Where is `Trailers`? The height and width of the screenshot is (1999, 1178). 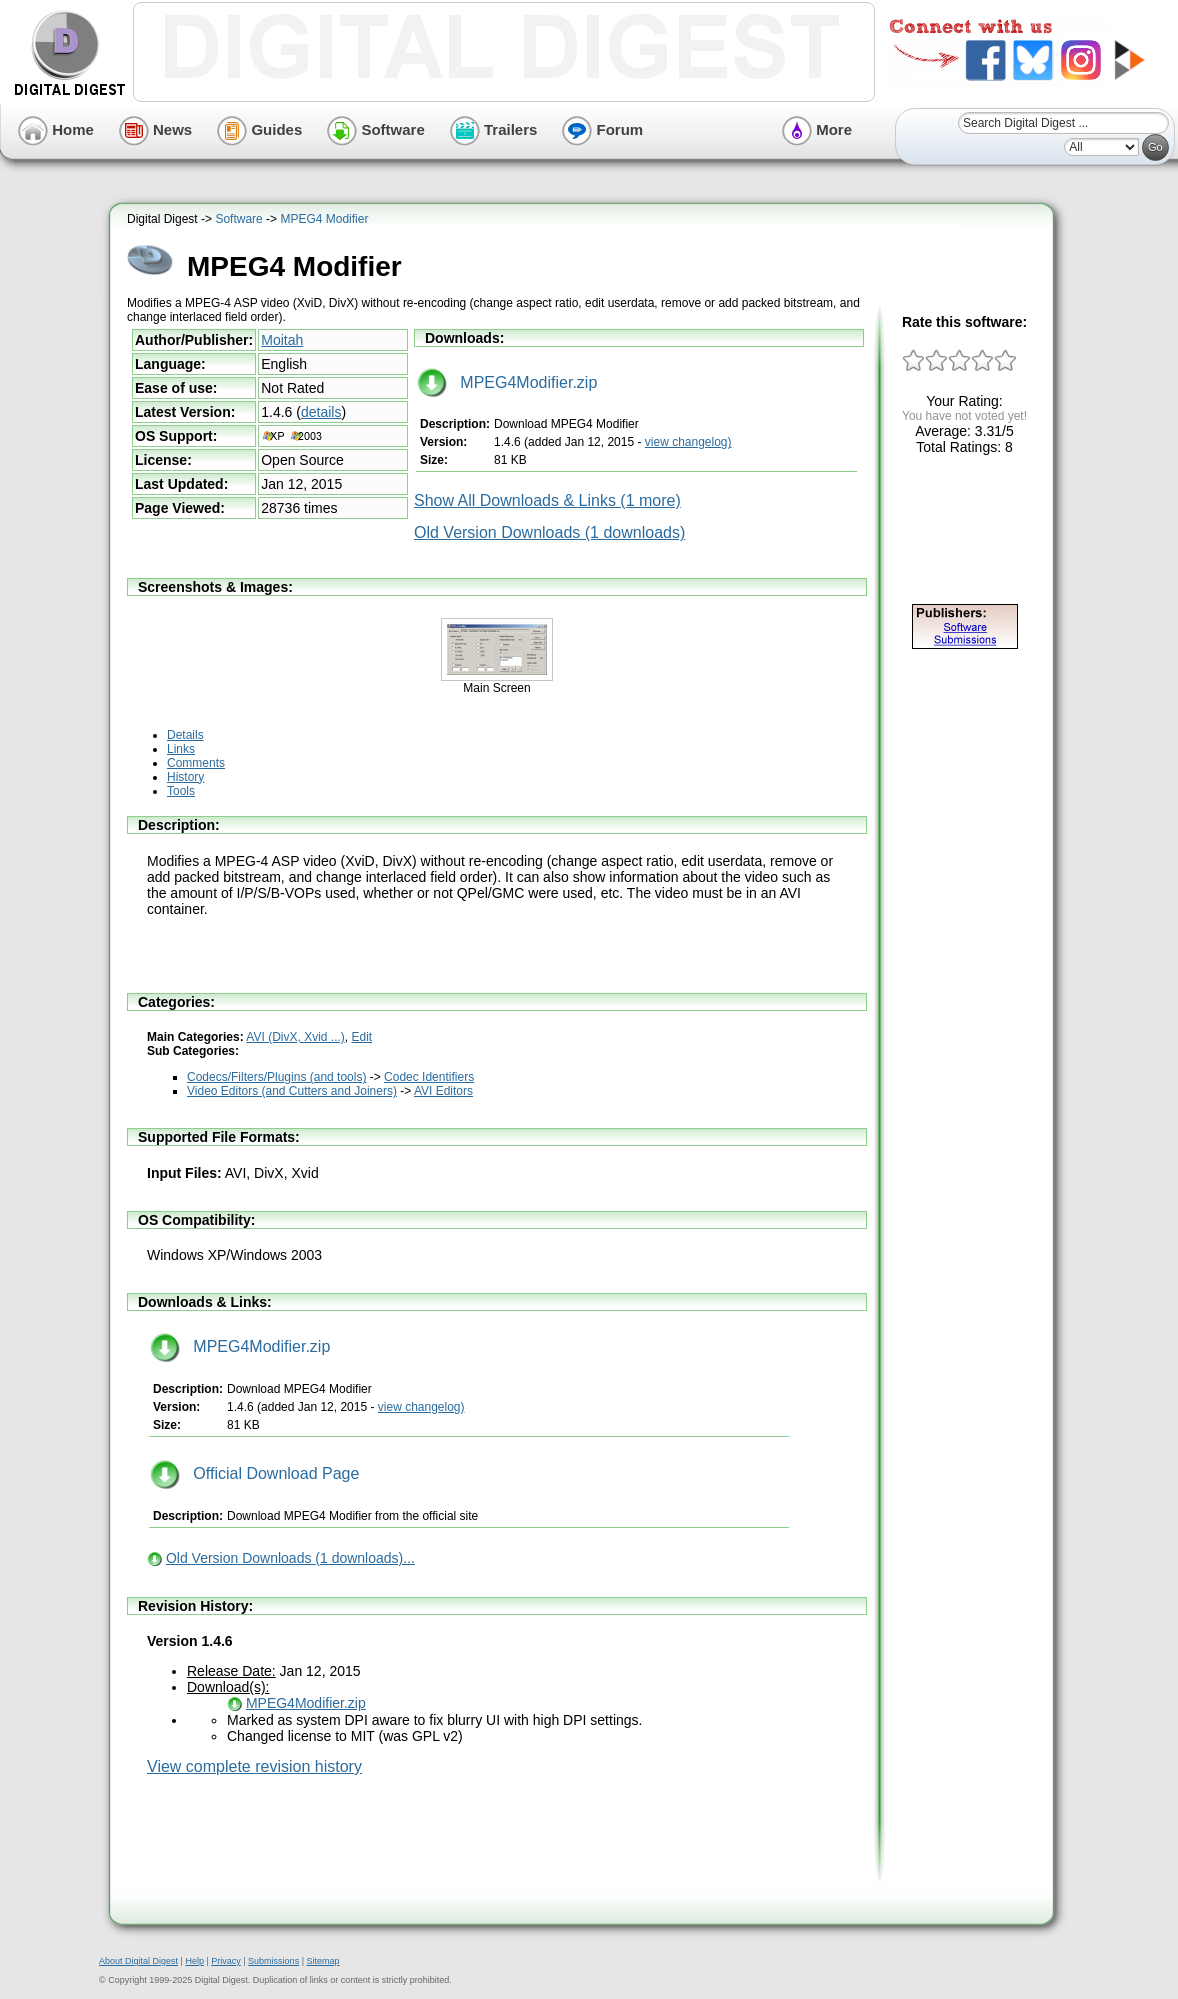 Trailers is located at coordinates (494, 129).